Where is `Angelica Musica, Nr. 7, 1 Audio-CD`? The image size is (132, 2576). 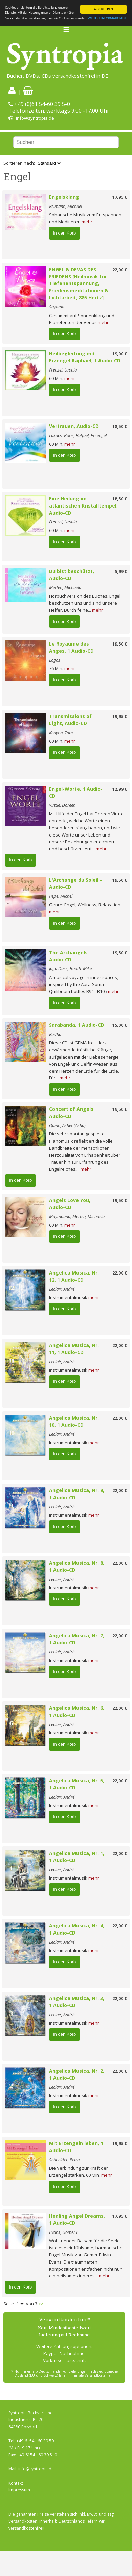
Angelica Musica, Nr. 7, 1 Audio-CD is located at coordinates (76, 1639).